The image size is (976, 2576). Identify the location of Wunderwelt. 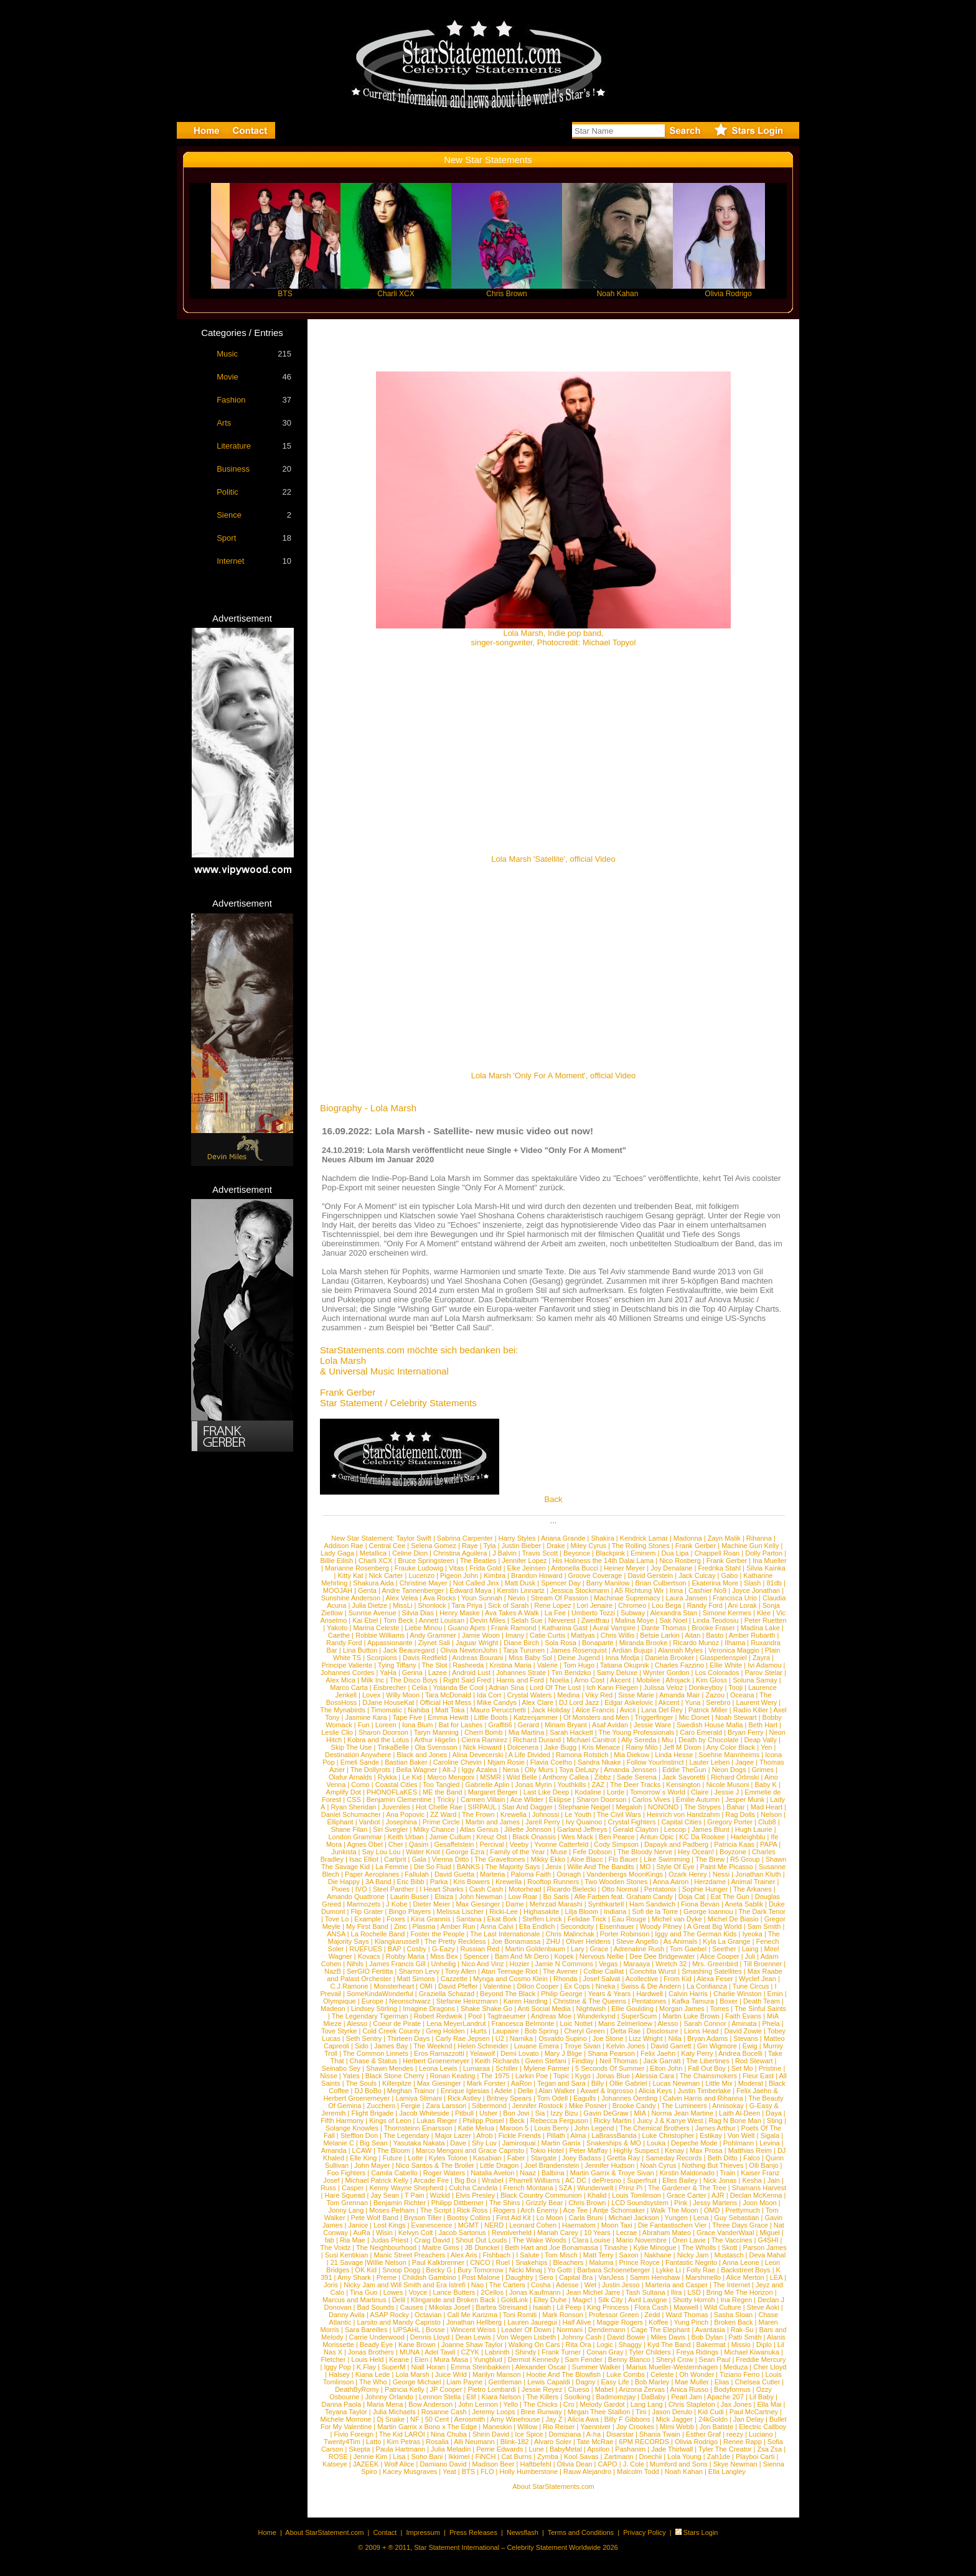
(595, 2187).